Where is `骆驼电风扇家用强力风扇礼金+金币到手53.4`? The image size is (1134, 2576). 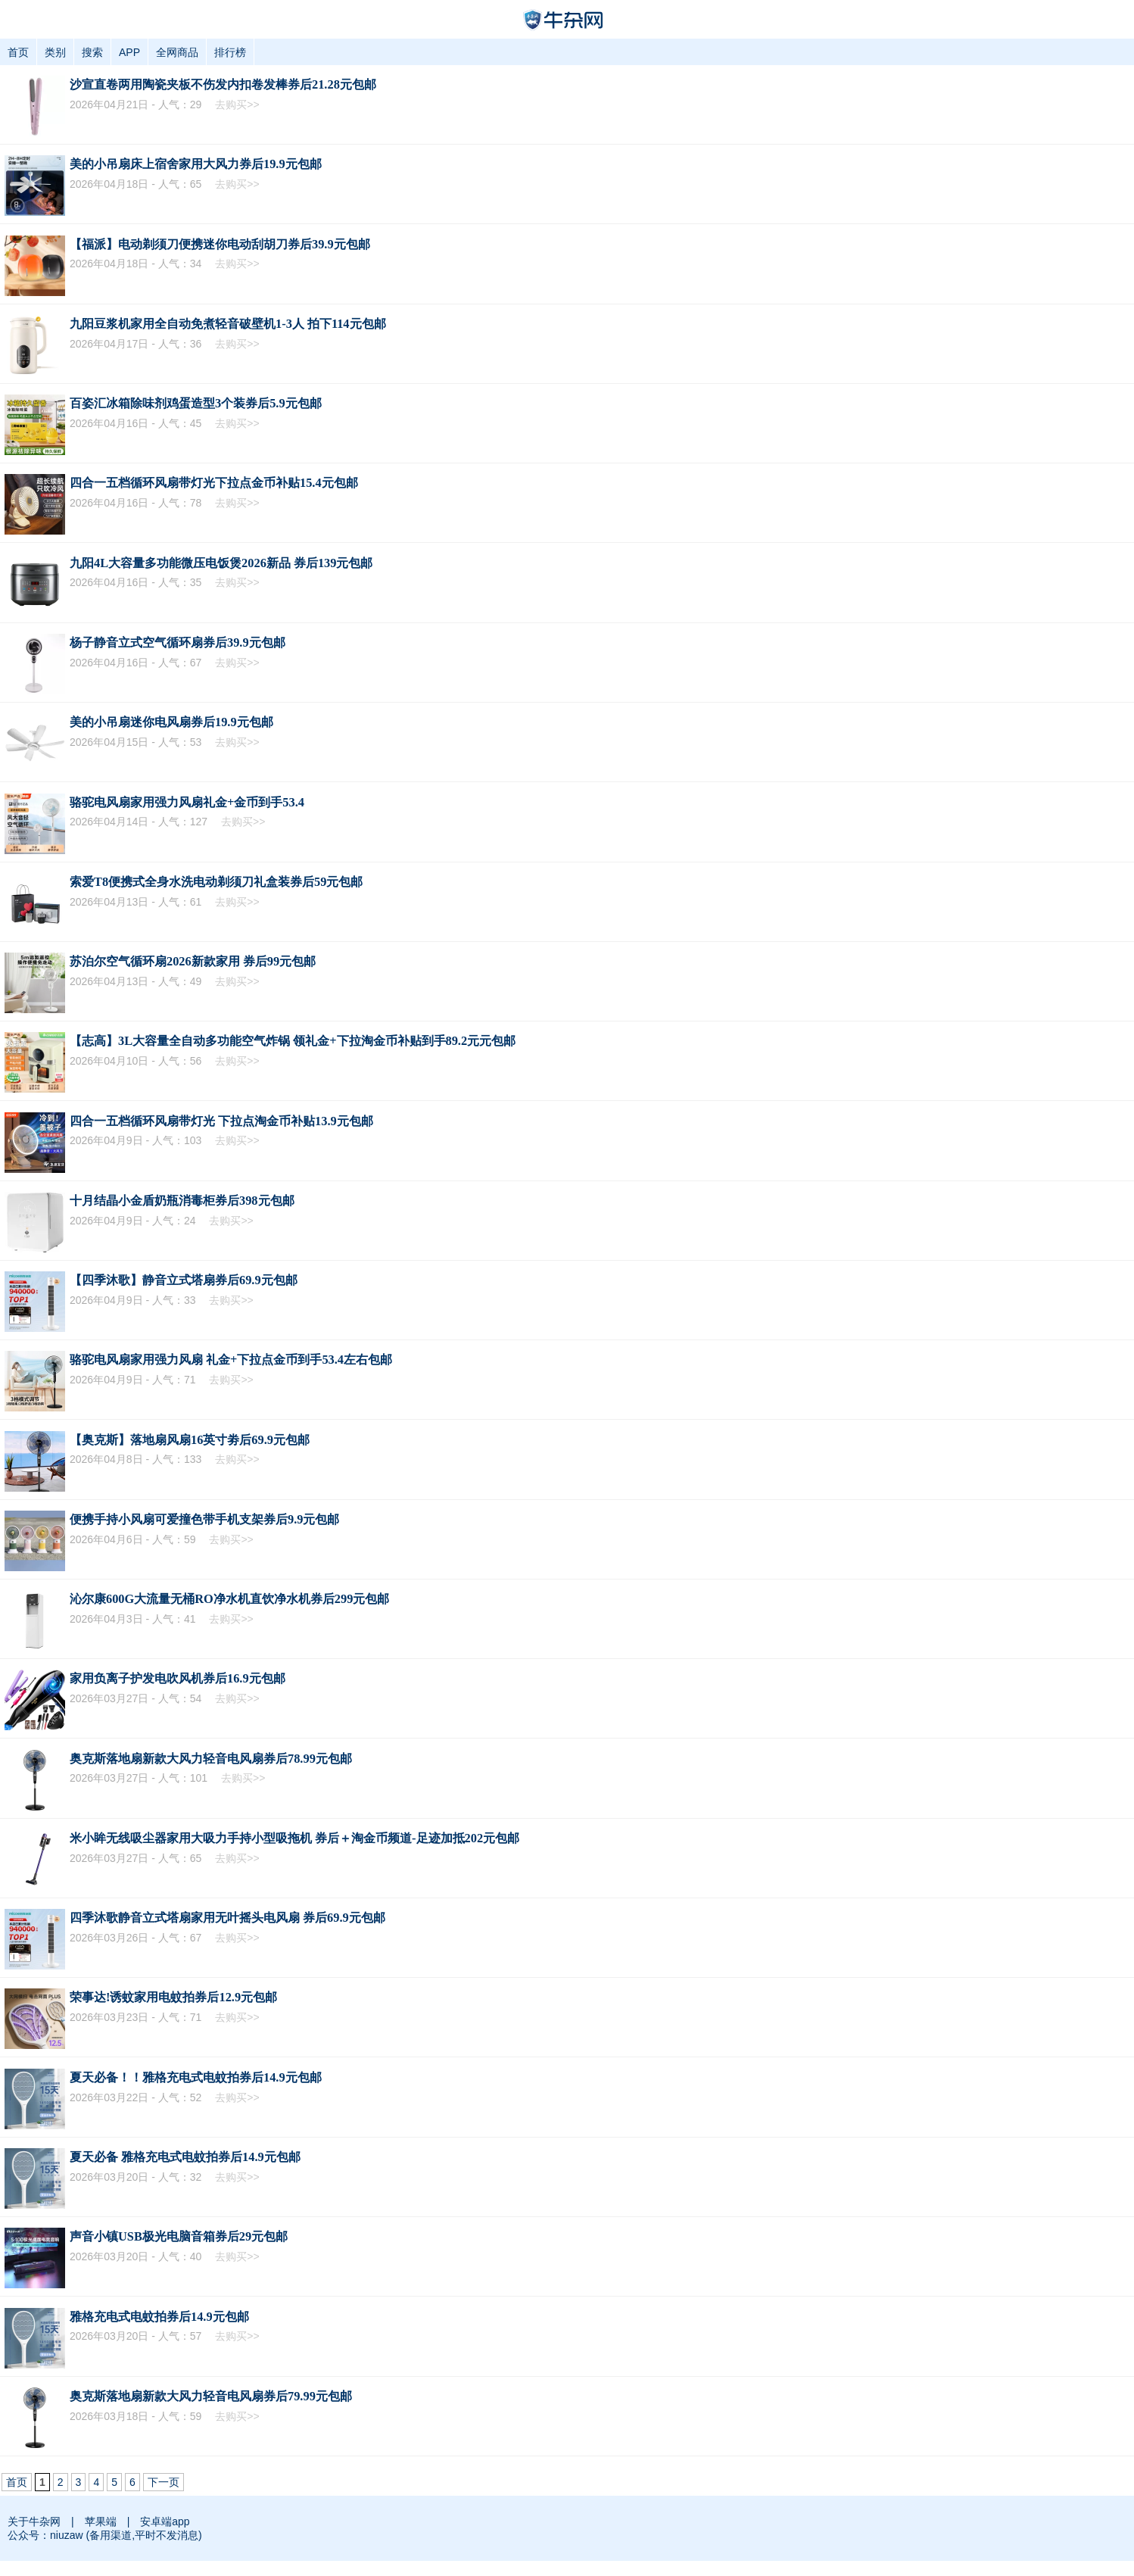
骆驼电风扇家用强力风扇礼金+金币到手53.4 is located at coordinates (187, 802).